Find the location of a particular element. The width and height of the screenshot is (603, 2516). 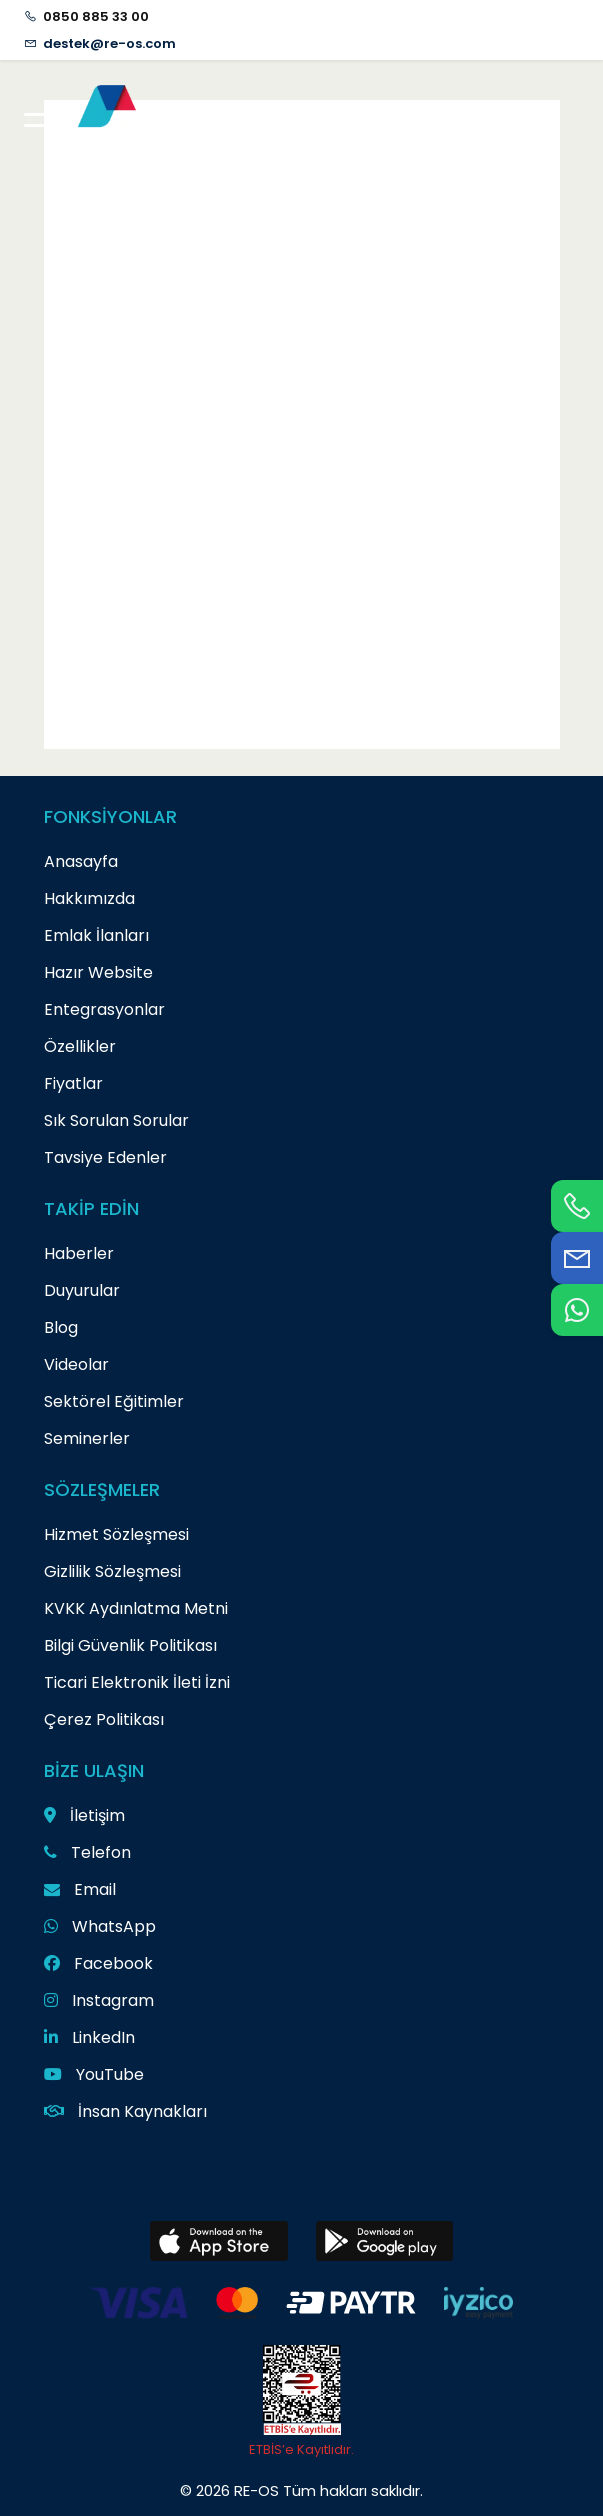

Gizlilik Sözleşmesi is located at coordinates (112, 1571).